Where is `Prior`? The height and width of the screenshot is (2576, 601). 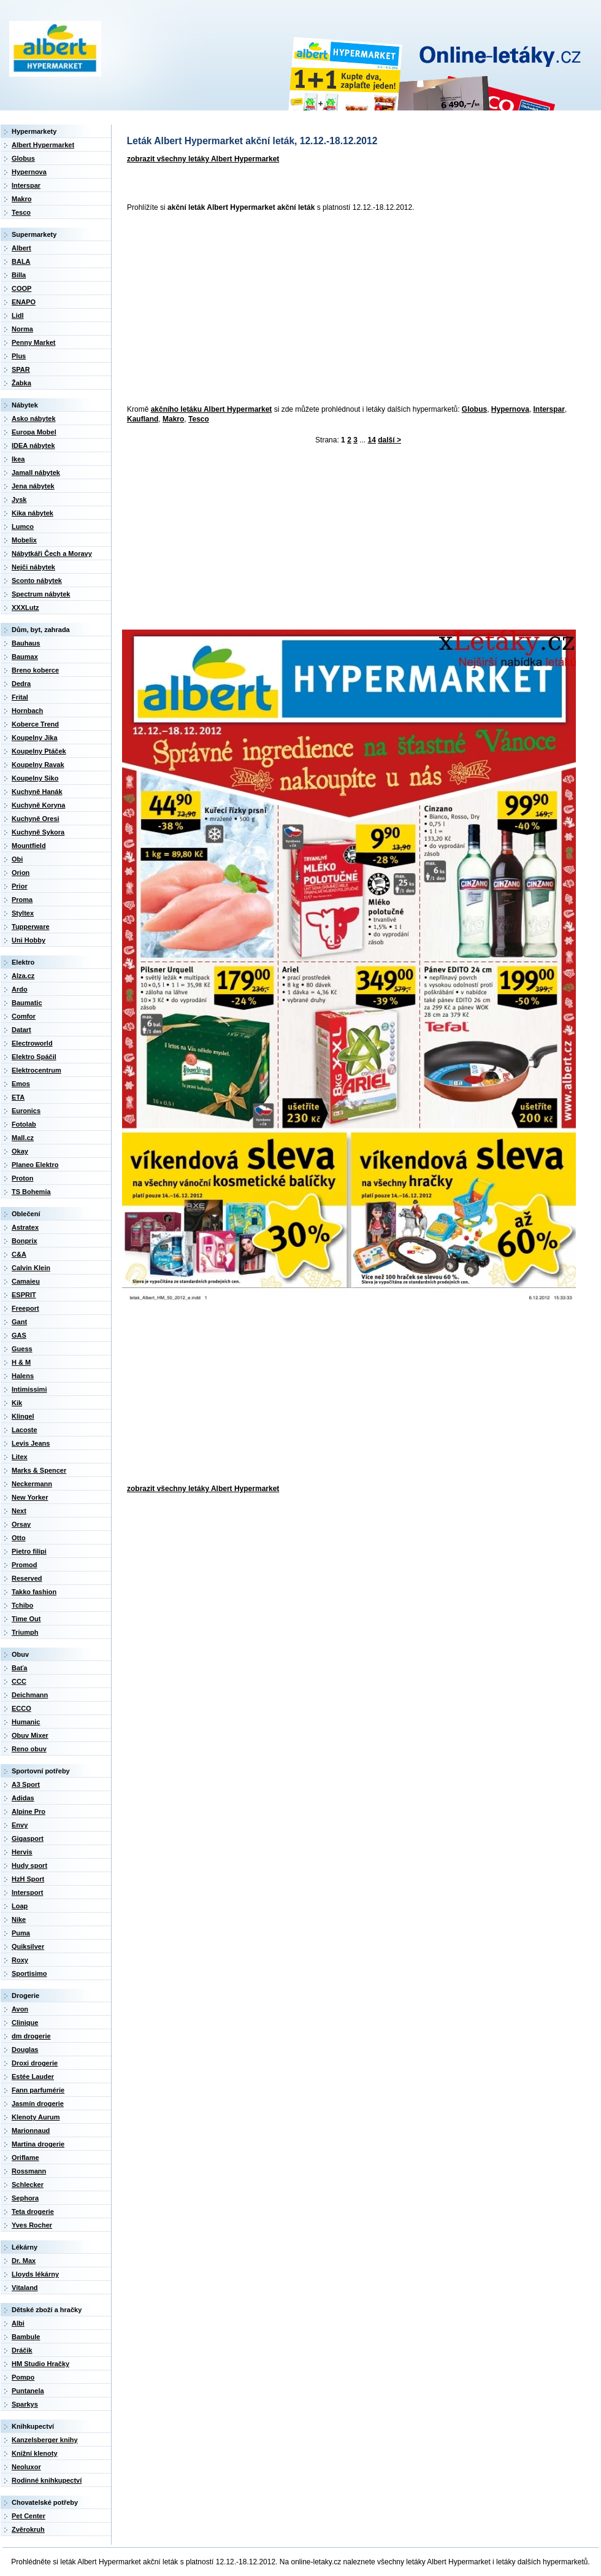
Prior is located at coordinates (20, 886).